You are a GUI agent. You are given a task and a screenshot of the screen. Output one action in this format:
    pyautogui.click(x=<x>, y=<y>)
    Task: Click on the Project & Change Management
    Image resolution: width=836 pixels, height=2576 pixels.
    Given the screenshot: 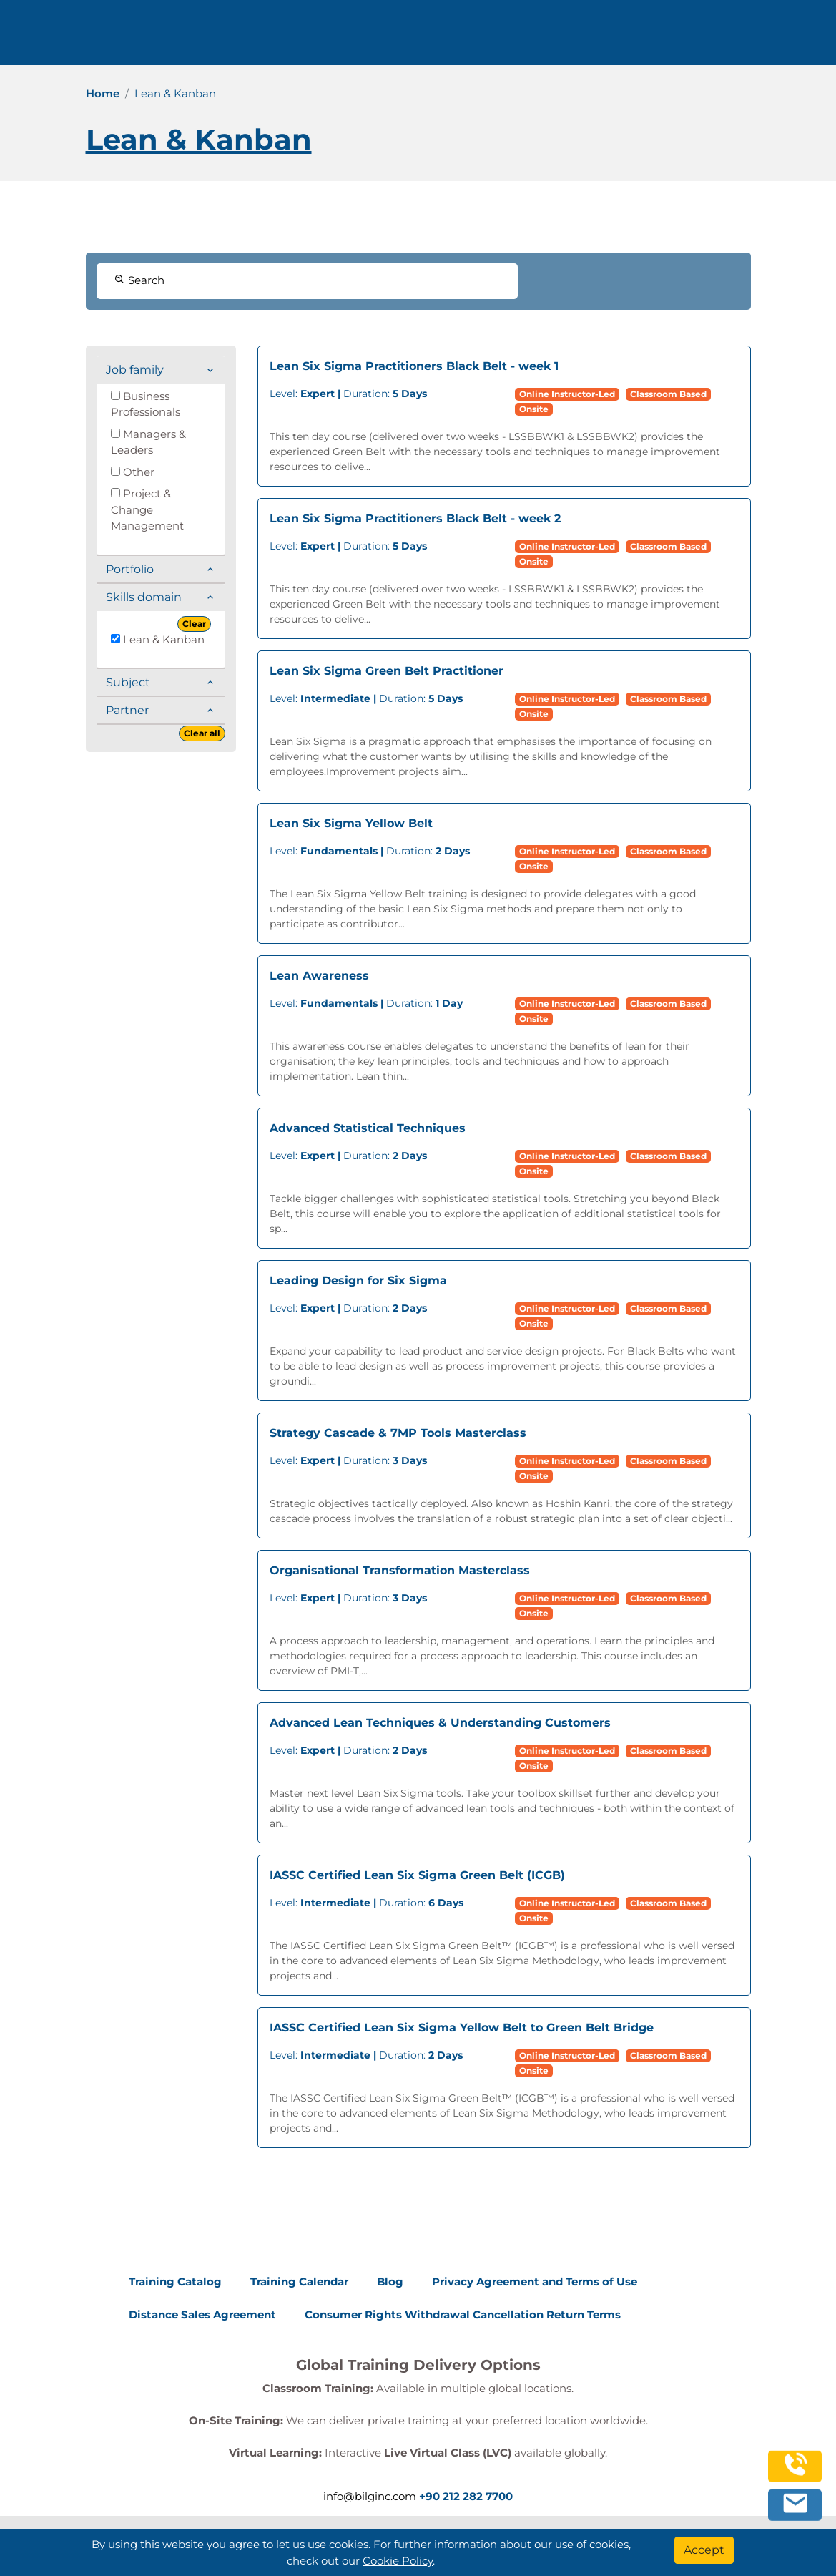 What is the action you would take?
    pyautogui.click(x=147, y=509)
    